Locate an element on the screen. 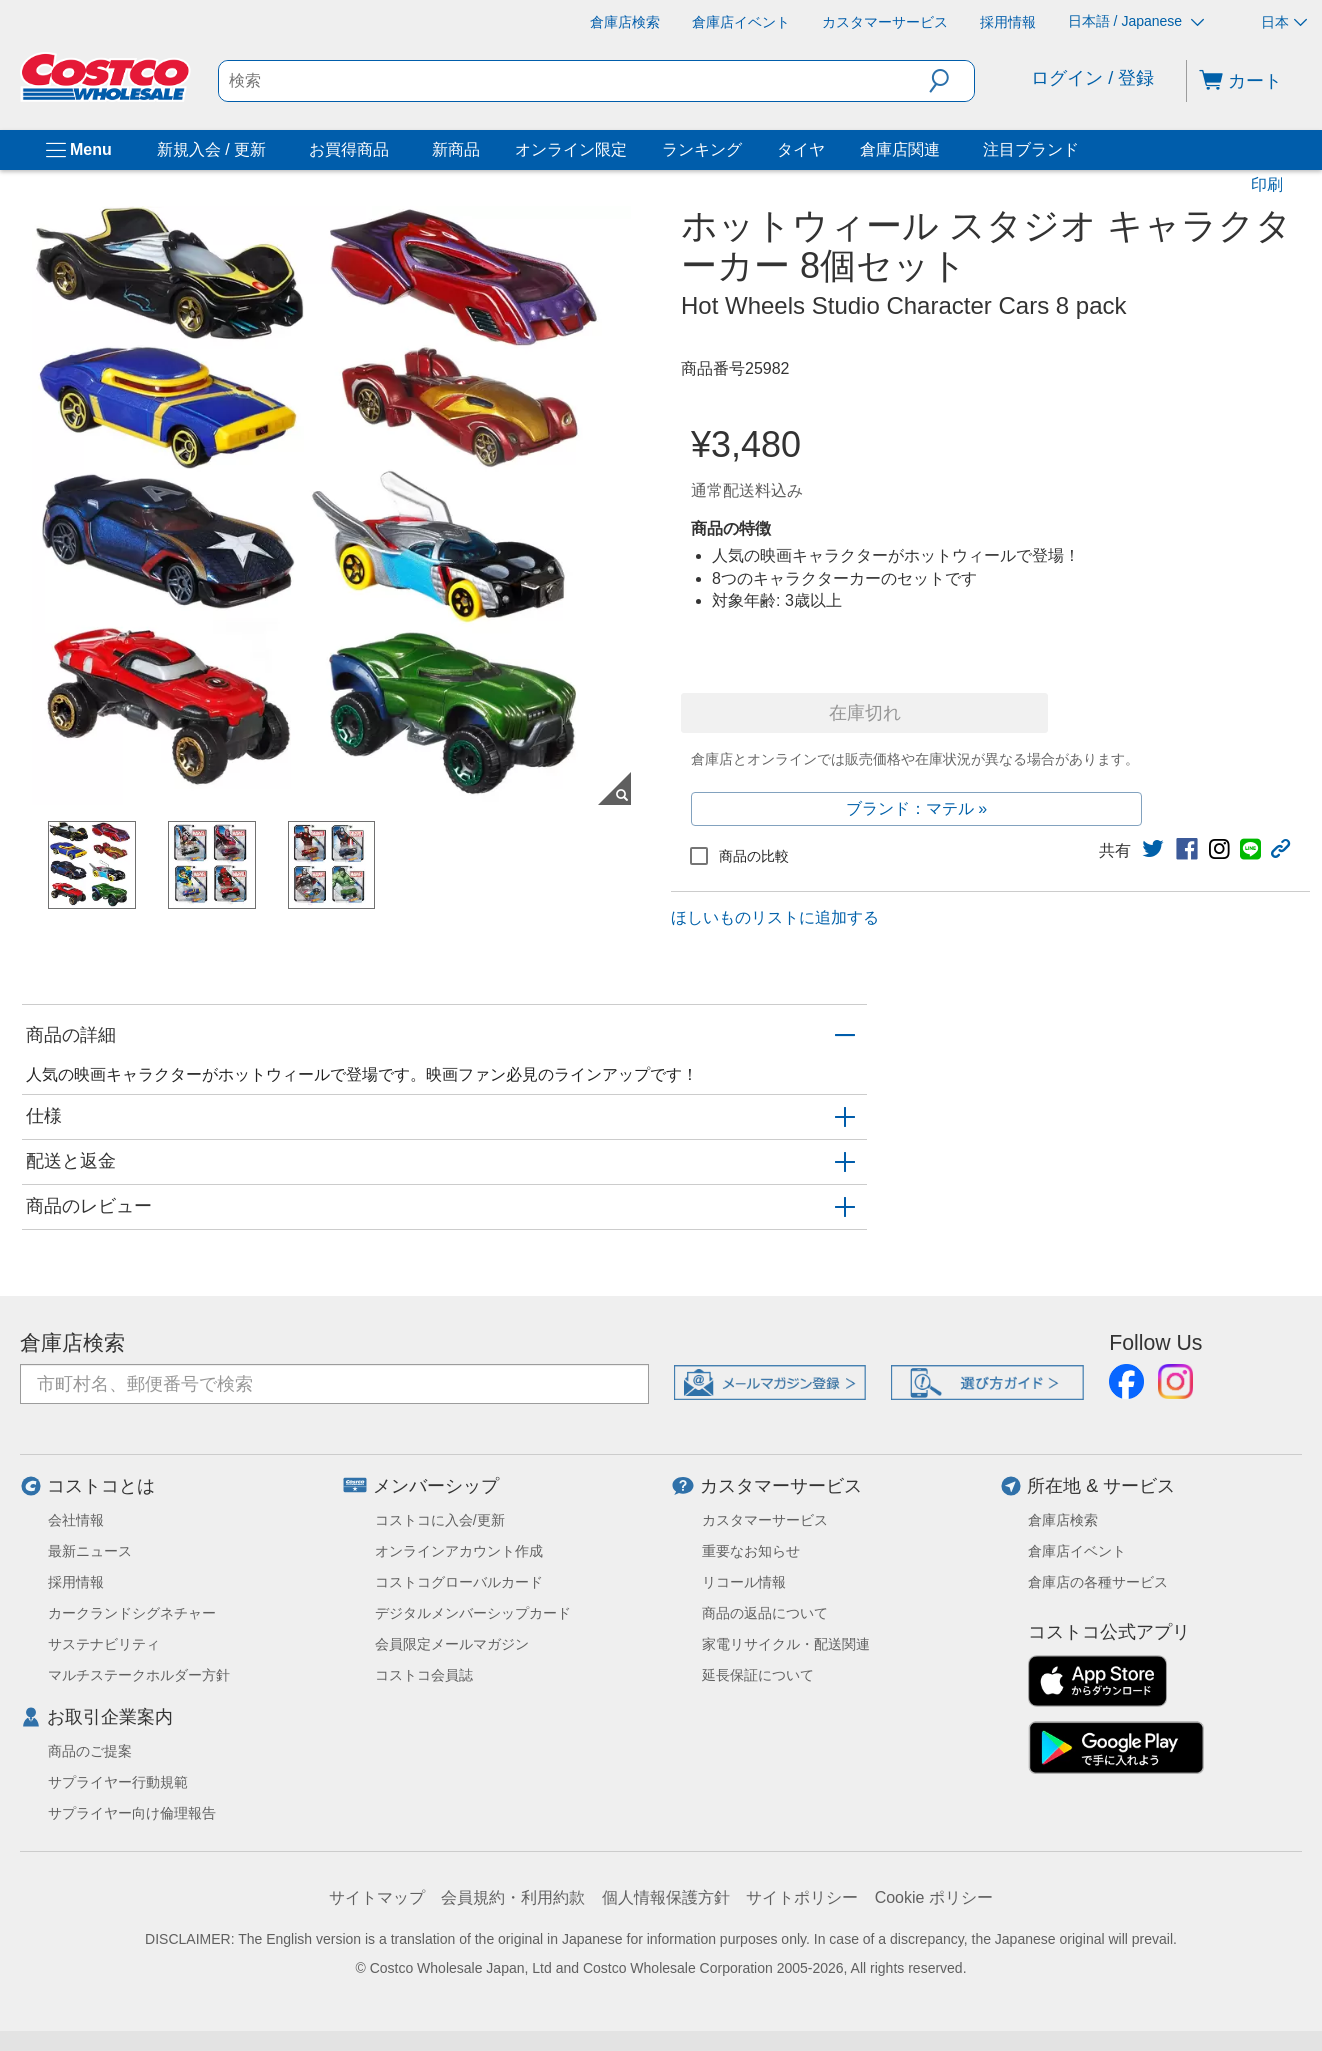  サステナビリティ is located at coordinates (104, 1644).